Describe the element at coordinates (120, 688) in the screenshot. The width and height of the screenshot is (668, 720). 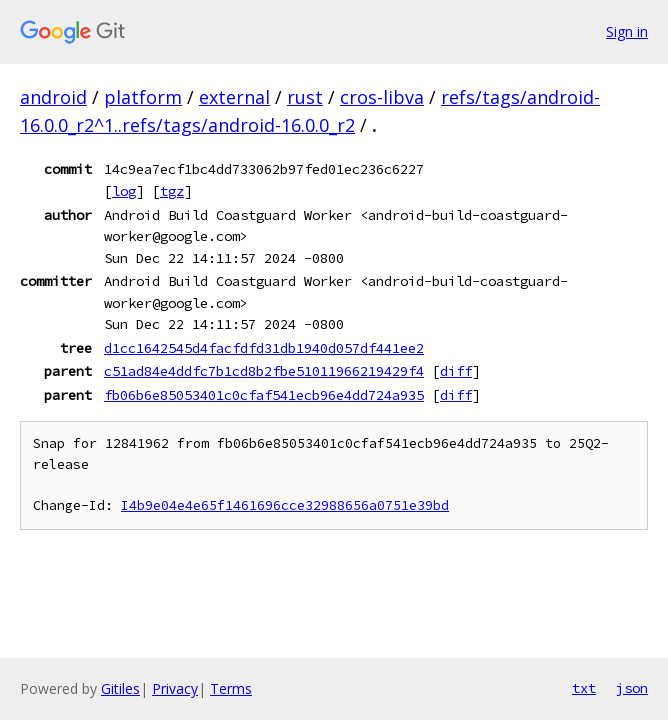
I see `Gitiles` at that location.